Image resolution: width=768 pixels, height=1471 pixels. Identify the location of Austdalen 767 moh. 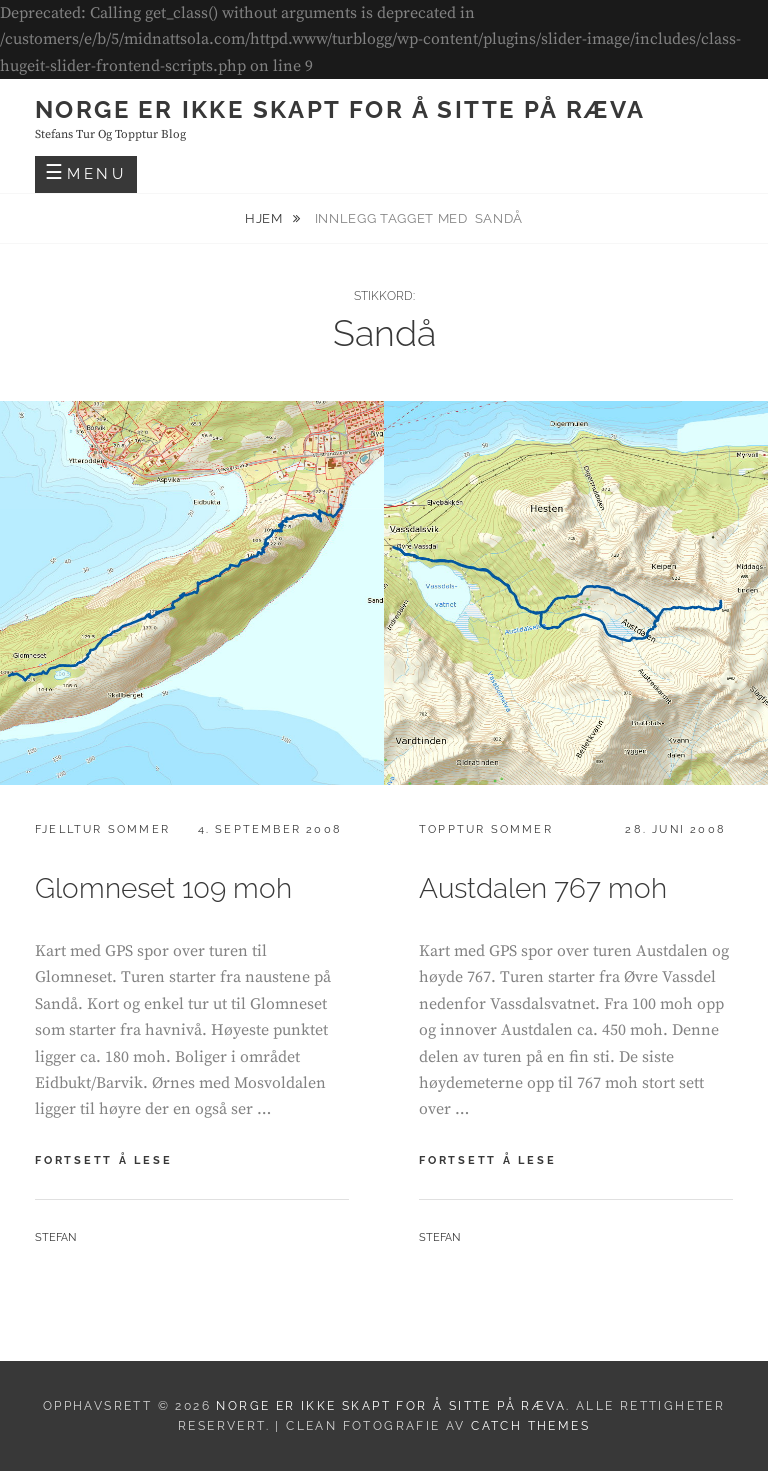
(543, 888).